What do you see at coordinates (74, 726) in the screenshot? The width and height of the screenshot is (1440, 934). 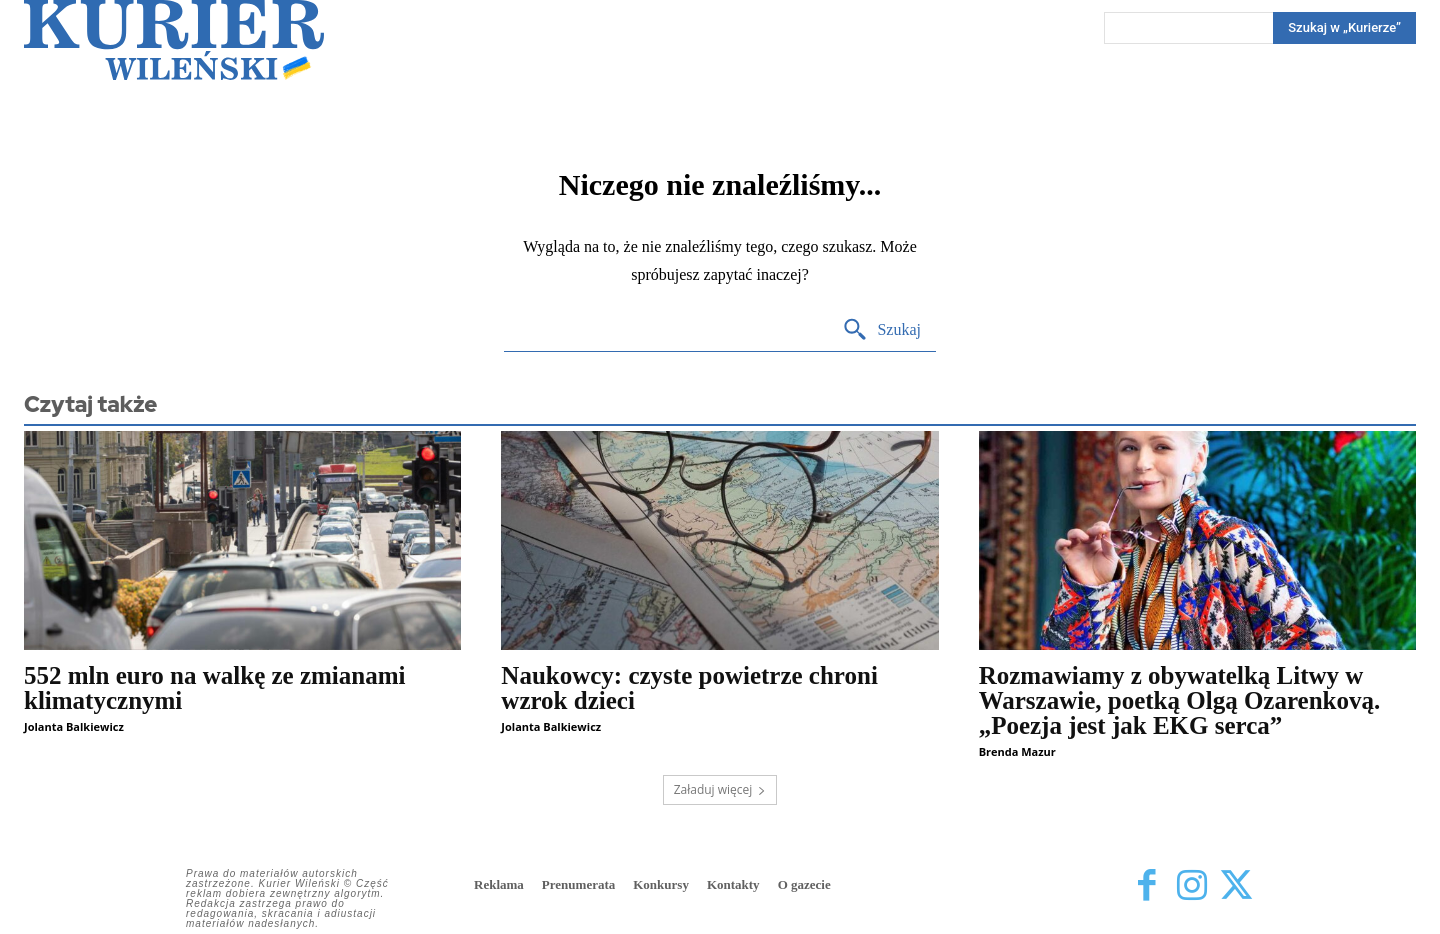 I see `Jolanta Balkiewicz` at bounding box center [74, 726].